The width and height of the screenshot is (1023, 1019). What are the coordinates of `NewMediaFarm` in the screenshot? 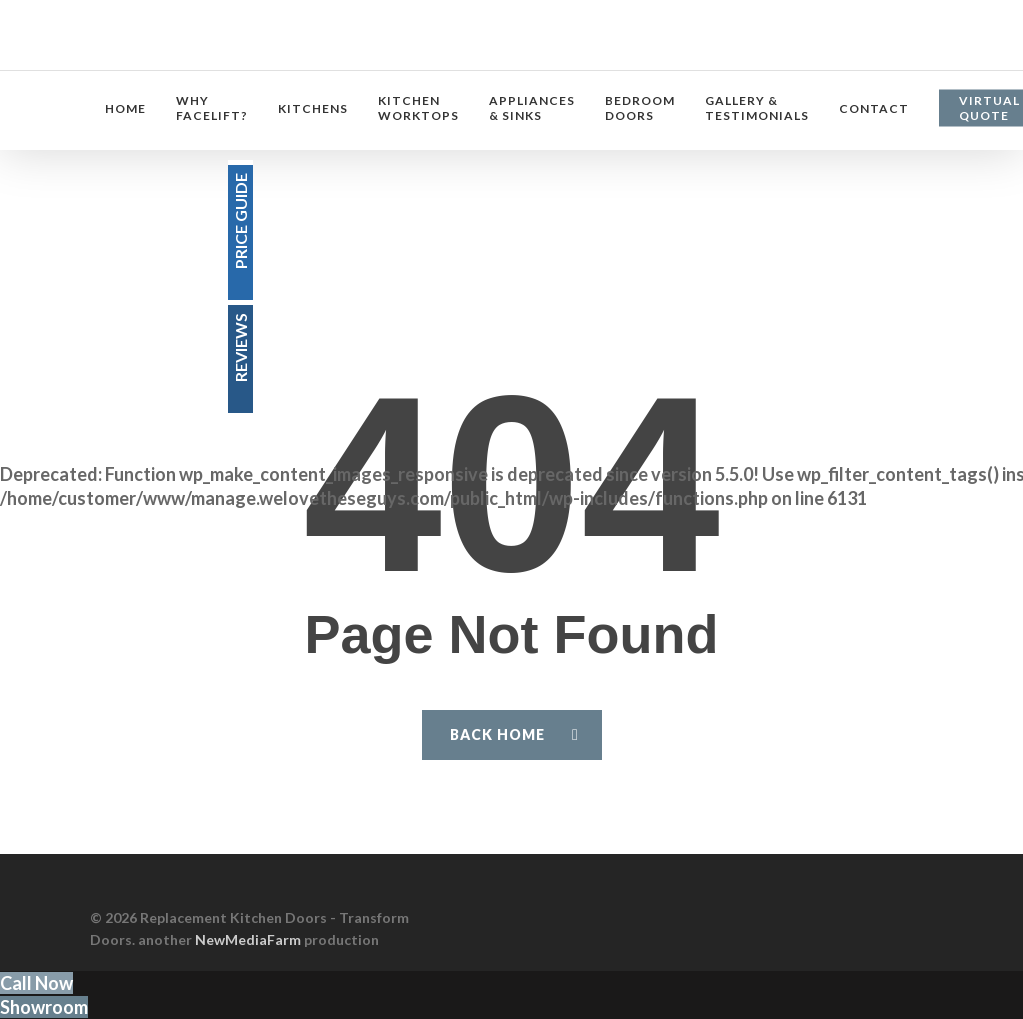 It's located at (248, 939).